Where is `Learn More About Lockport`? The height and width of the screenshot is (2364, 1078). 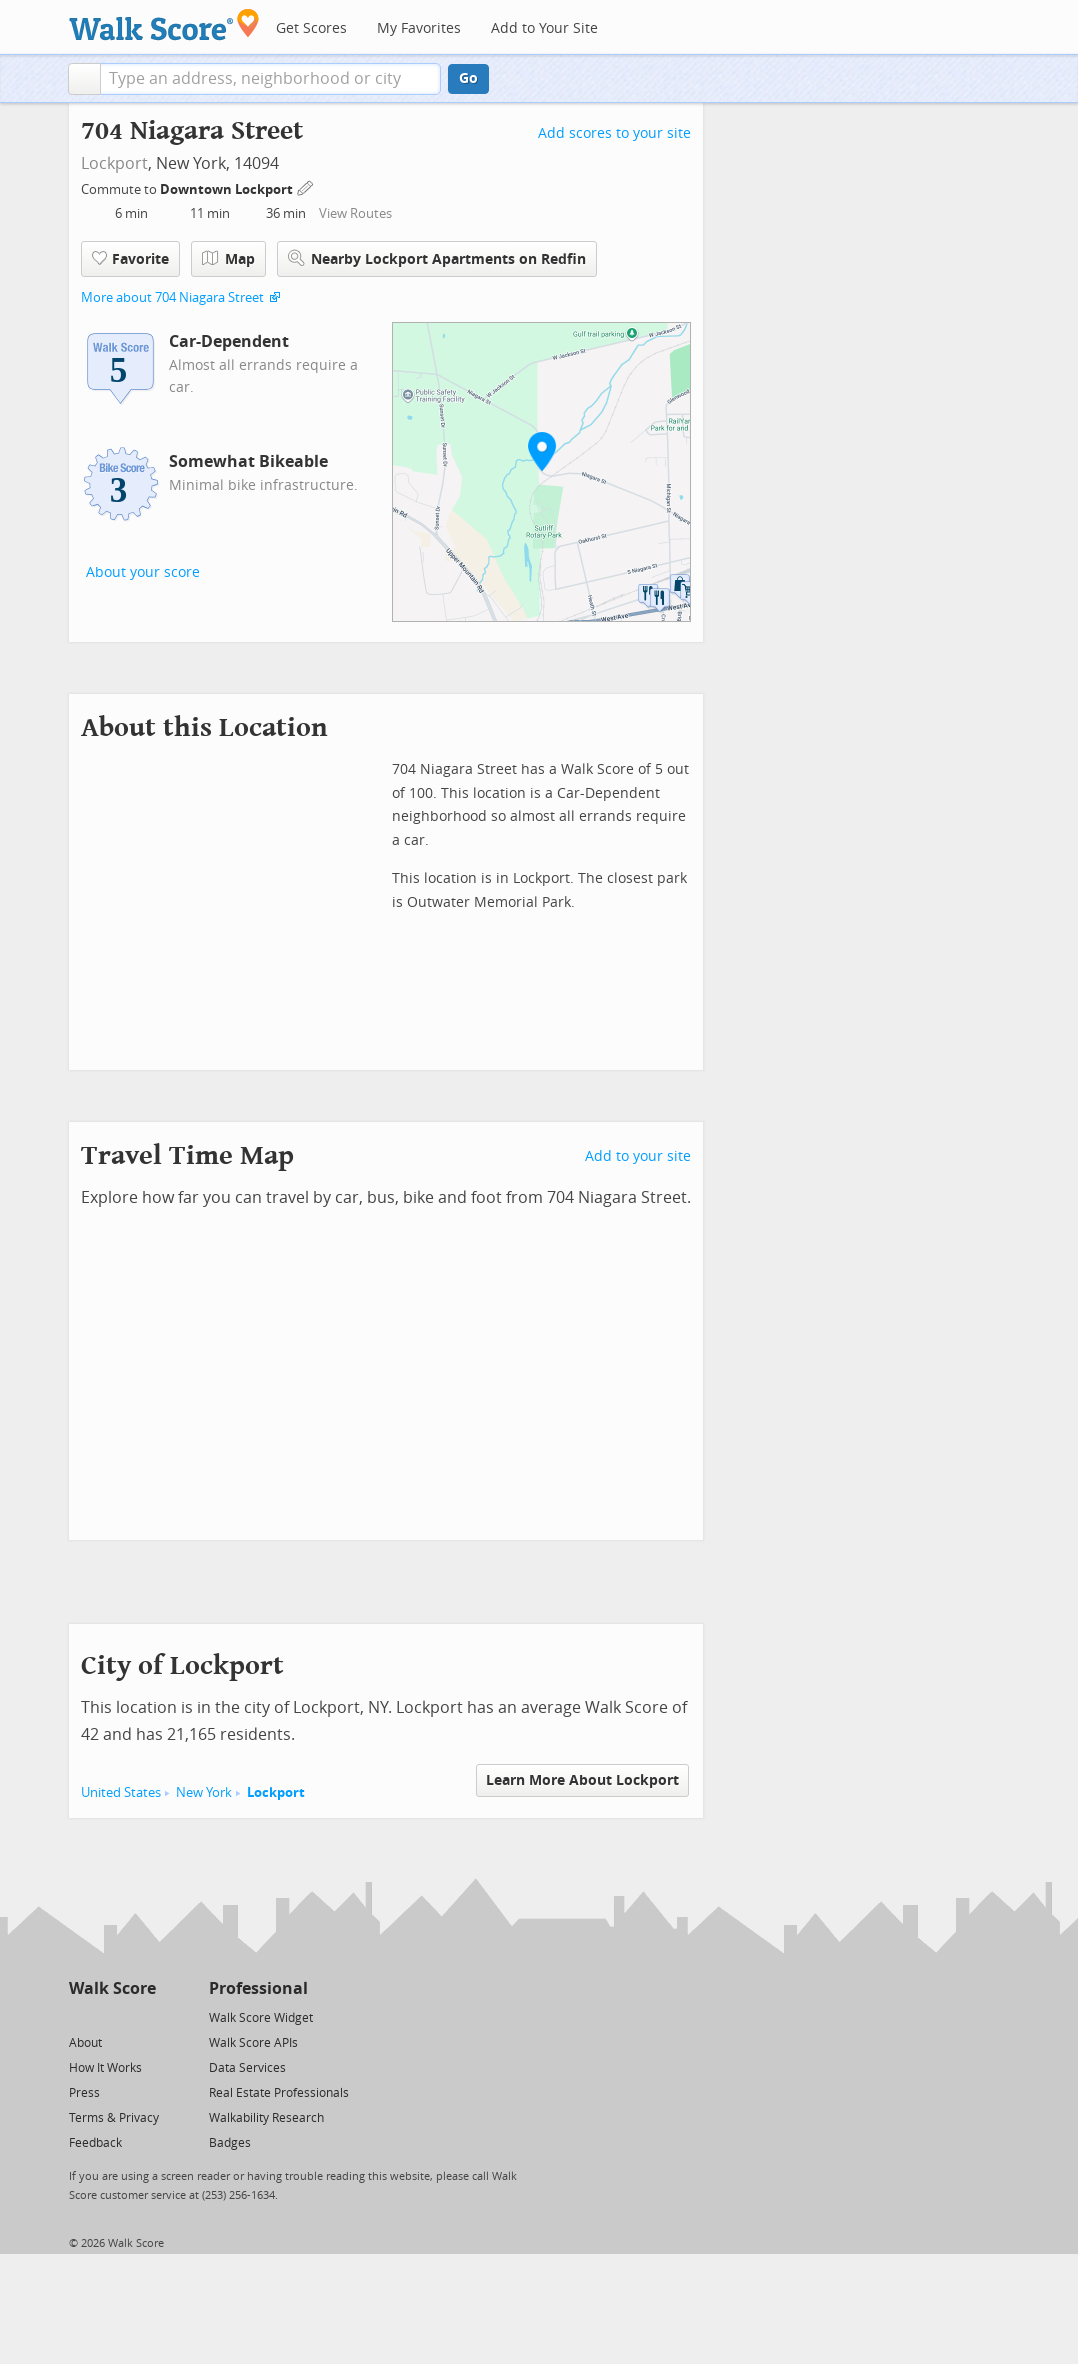
Learn More About Lockport is located at coordinates (582, 1780).